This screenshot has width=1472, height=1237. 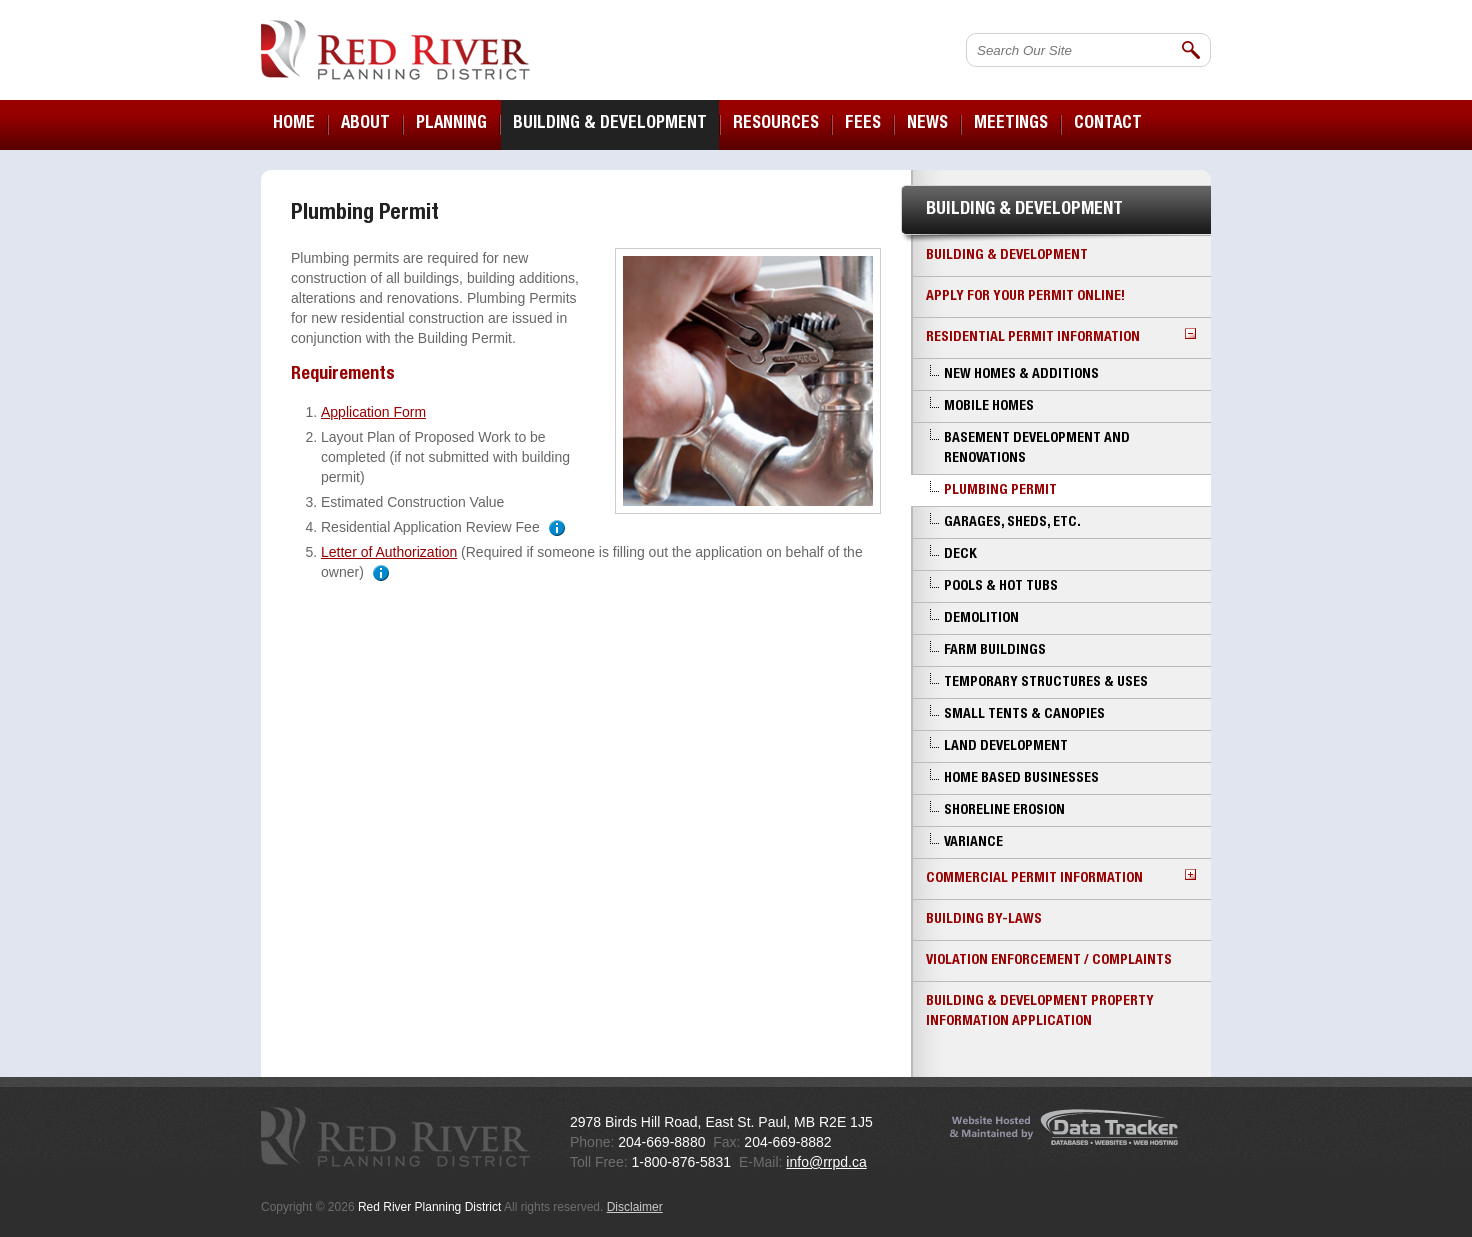 I want to click on Variance, so click(x=973, y=843).